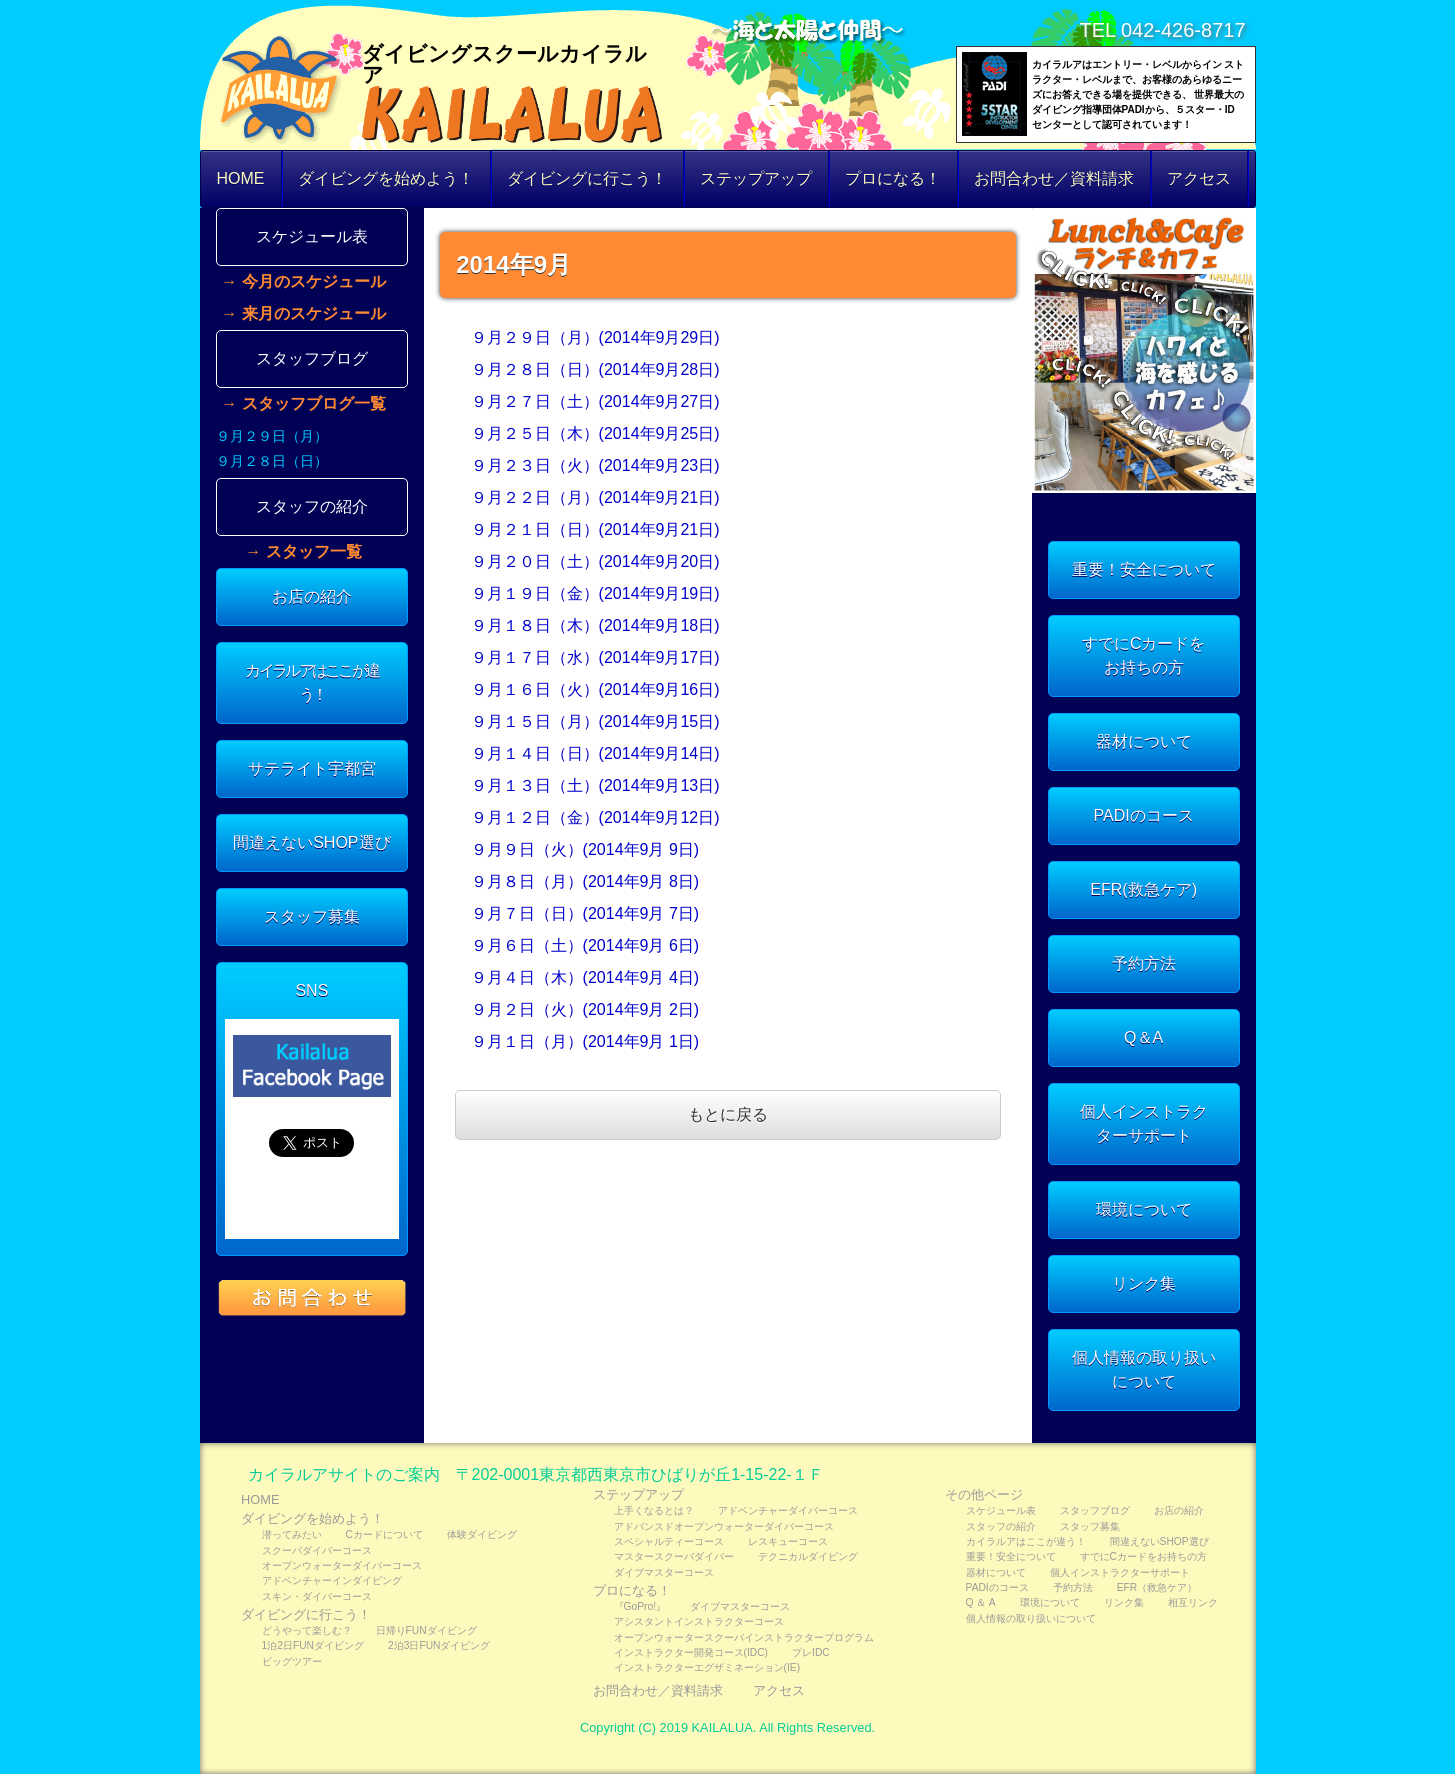 The height and width of the screenshot is (1774, 1455). Describe the element at coordinates (272, 436) in the screenshot. I see `９月２９日（月）` at that location.